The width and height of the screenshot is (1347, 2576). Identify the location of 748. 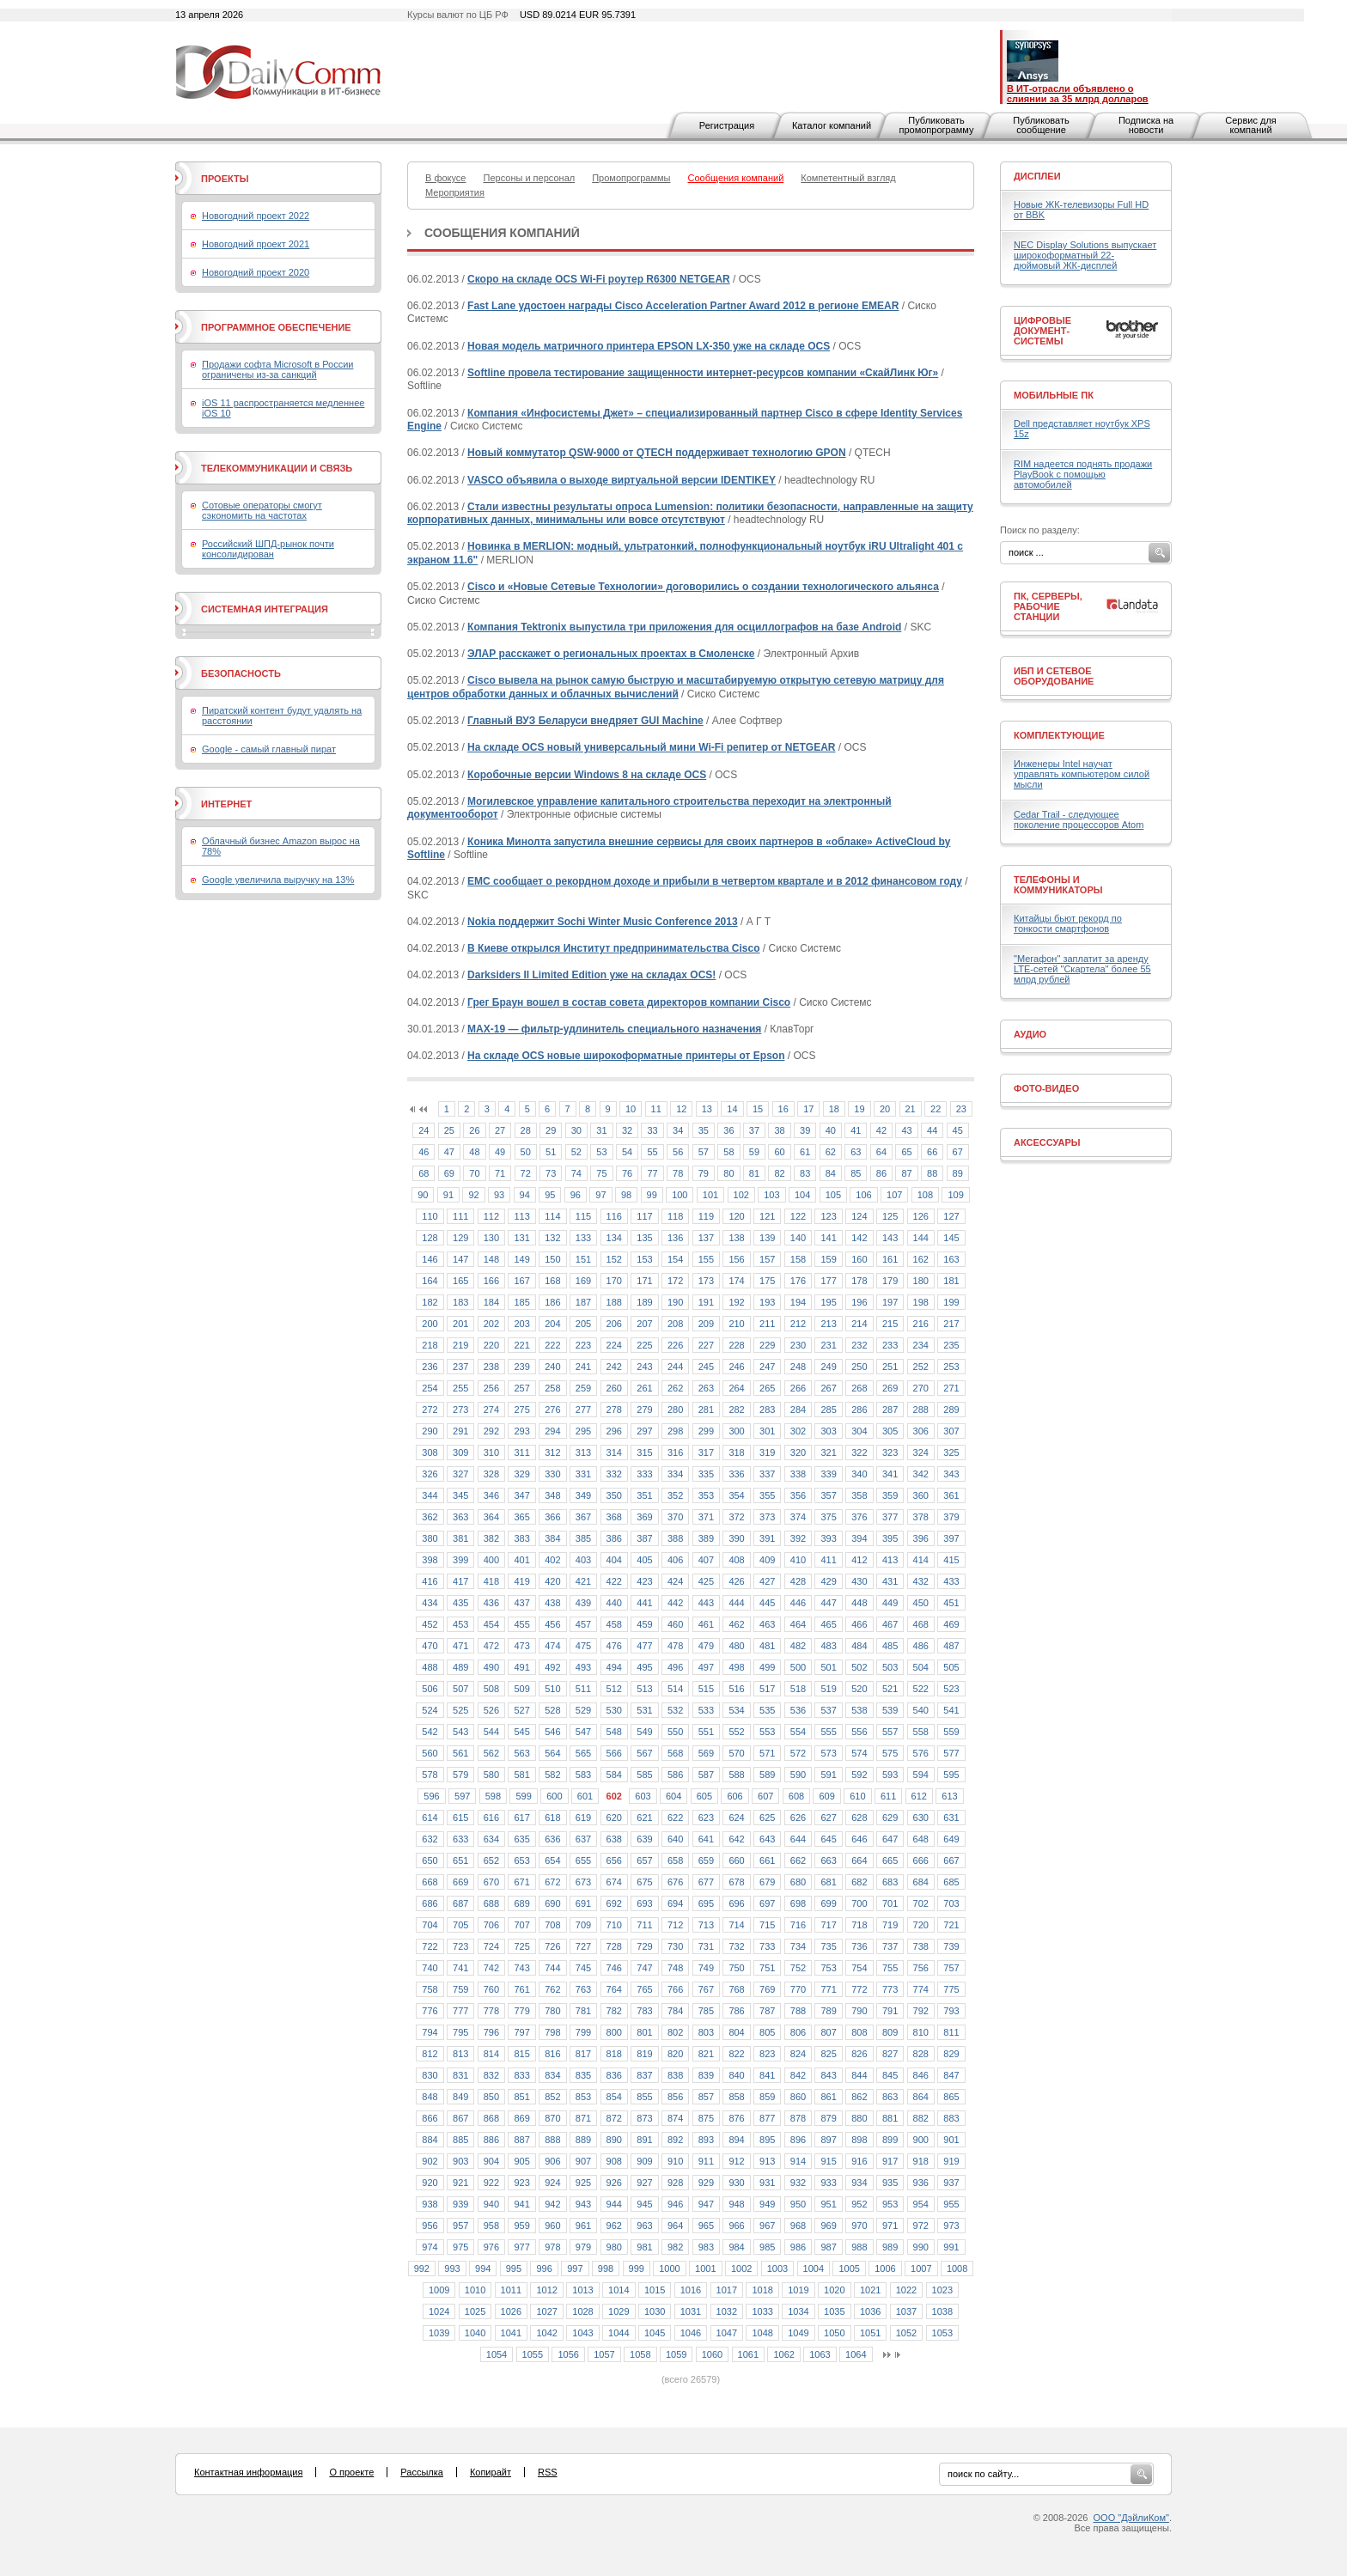
(675, 1968).